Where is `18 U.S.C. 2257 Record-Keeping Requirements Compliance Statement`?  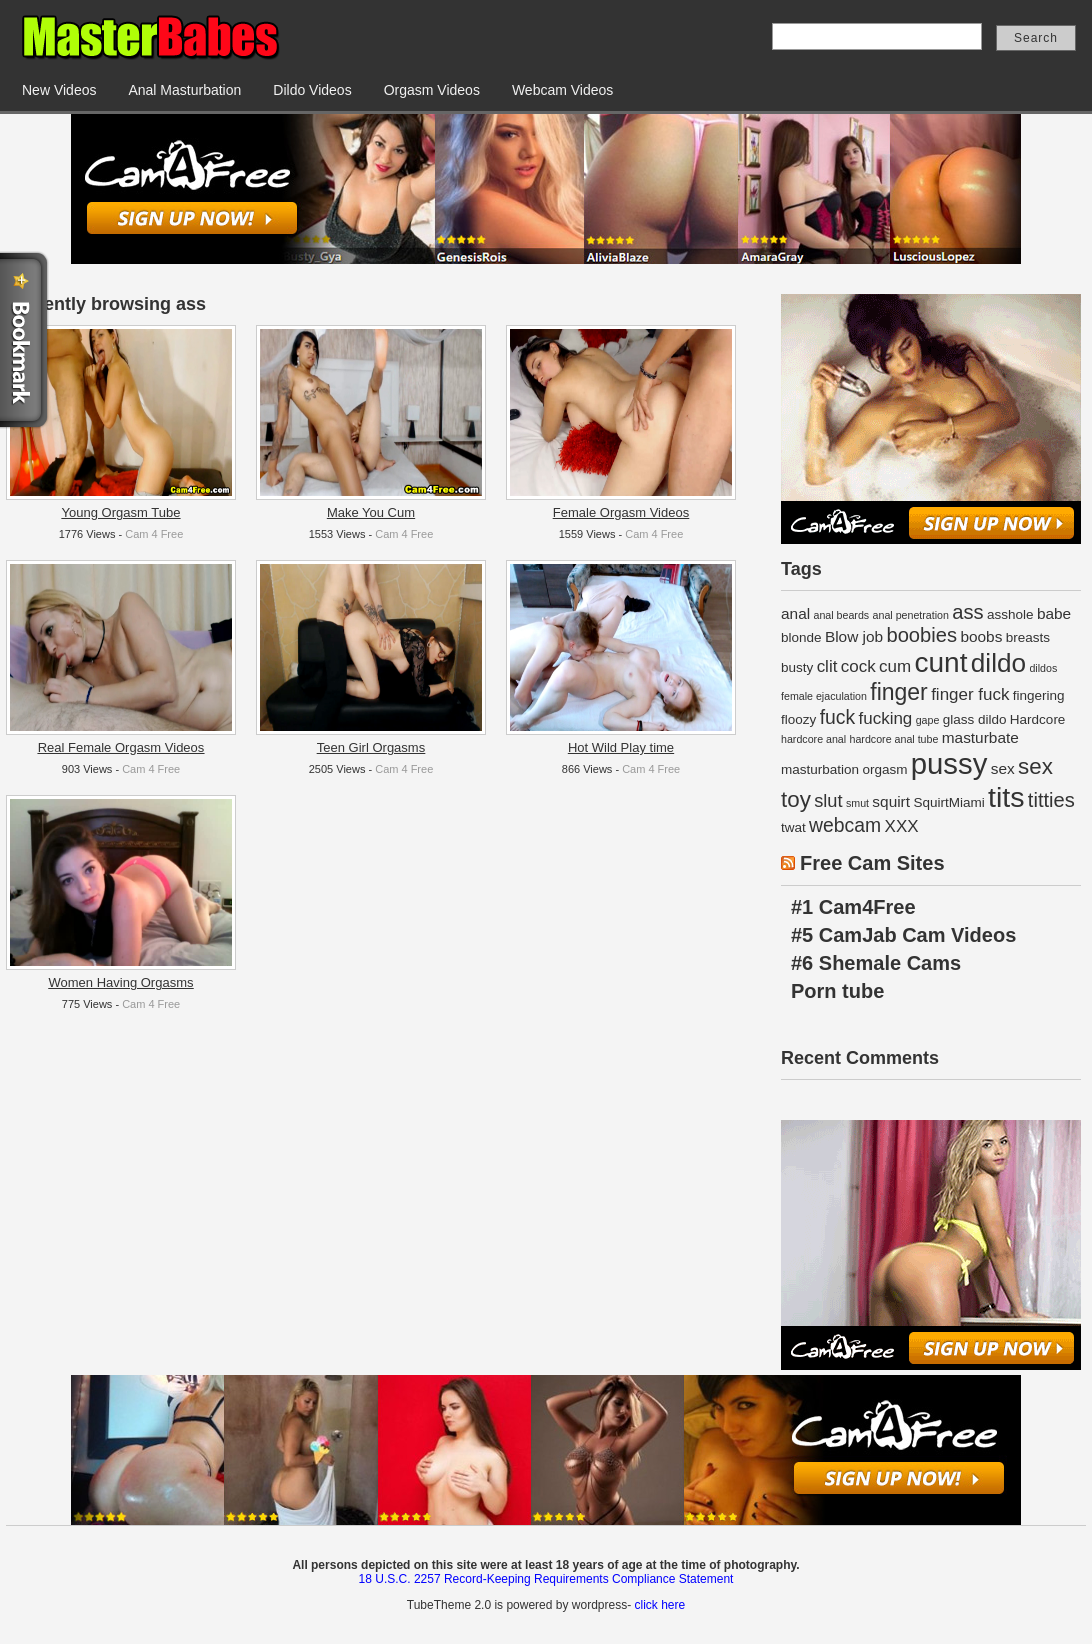 18 U.S.C. 2257 Record-Keeping Requirements Compliance Statement is located at coordinates (546, 1579).